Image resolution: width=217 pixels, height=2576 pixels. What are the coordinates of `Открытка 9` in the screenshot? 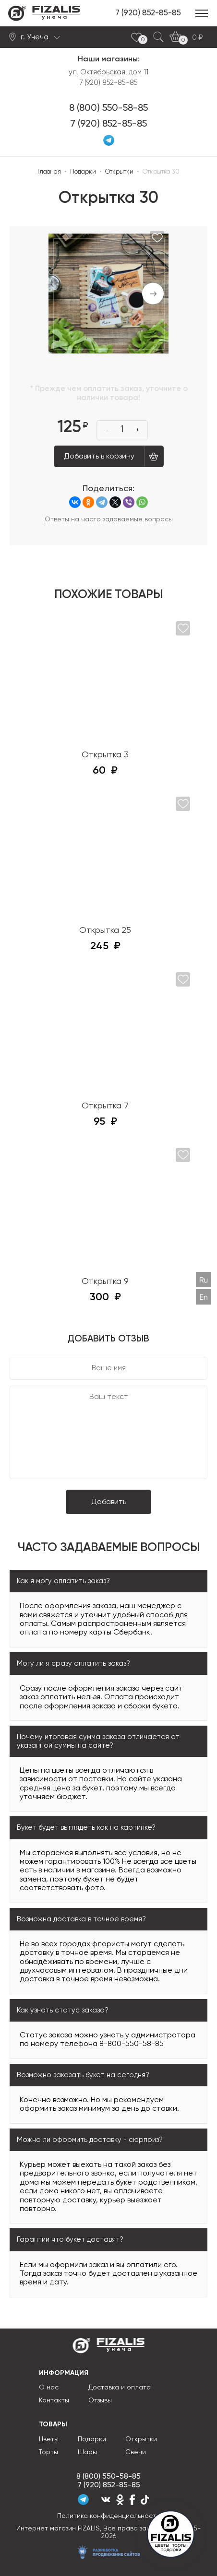 It's located at (105, 1281).